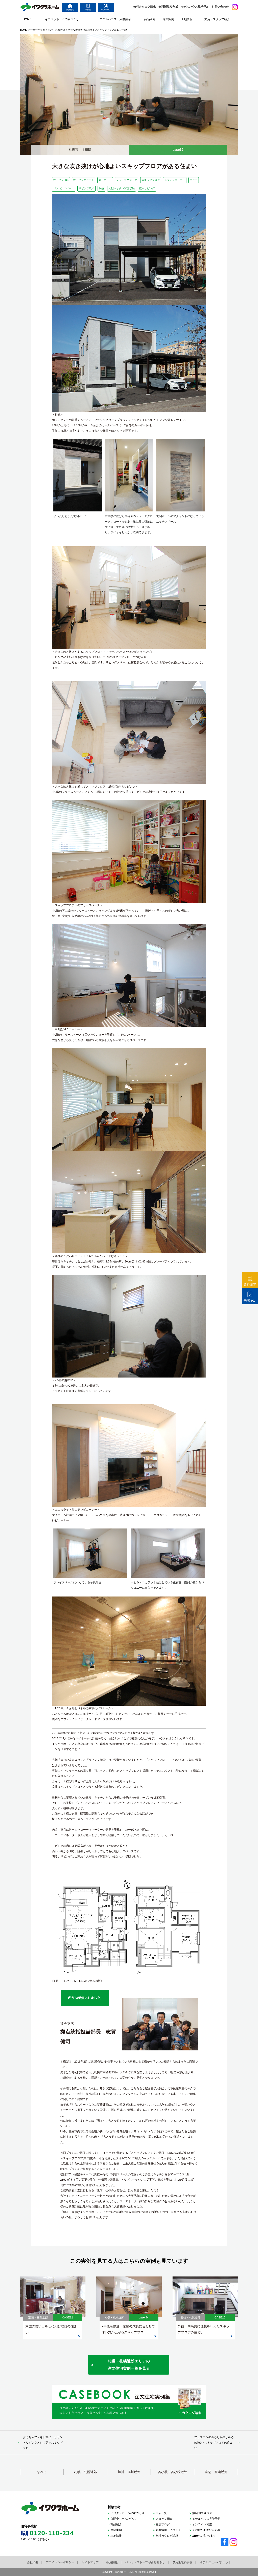 This screenshot has width=258, height=2576. Describe the element at coordinates (42, 2472) in the screenshot. I see `すべて` at that location.